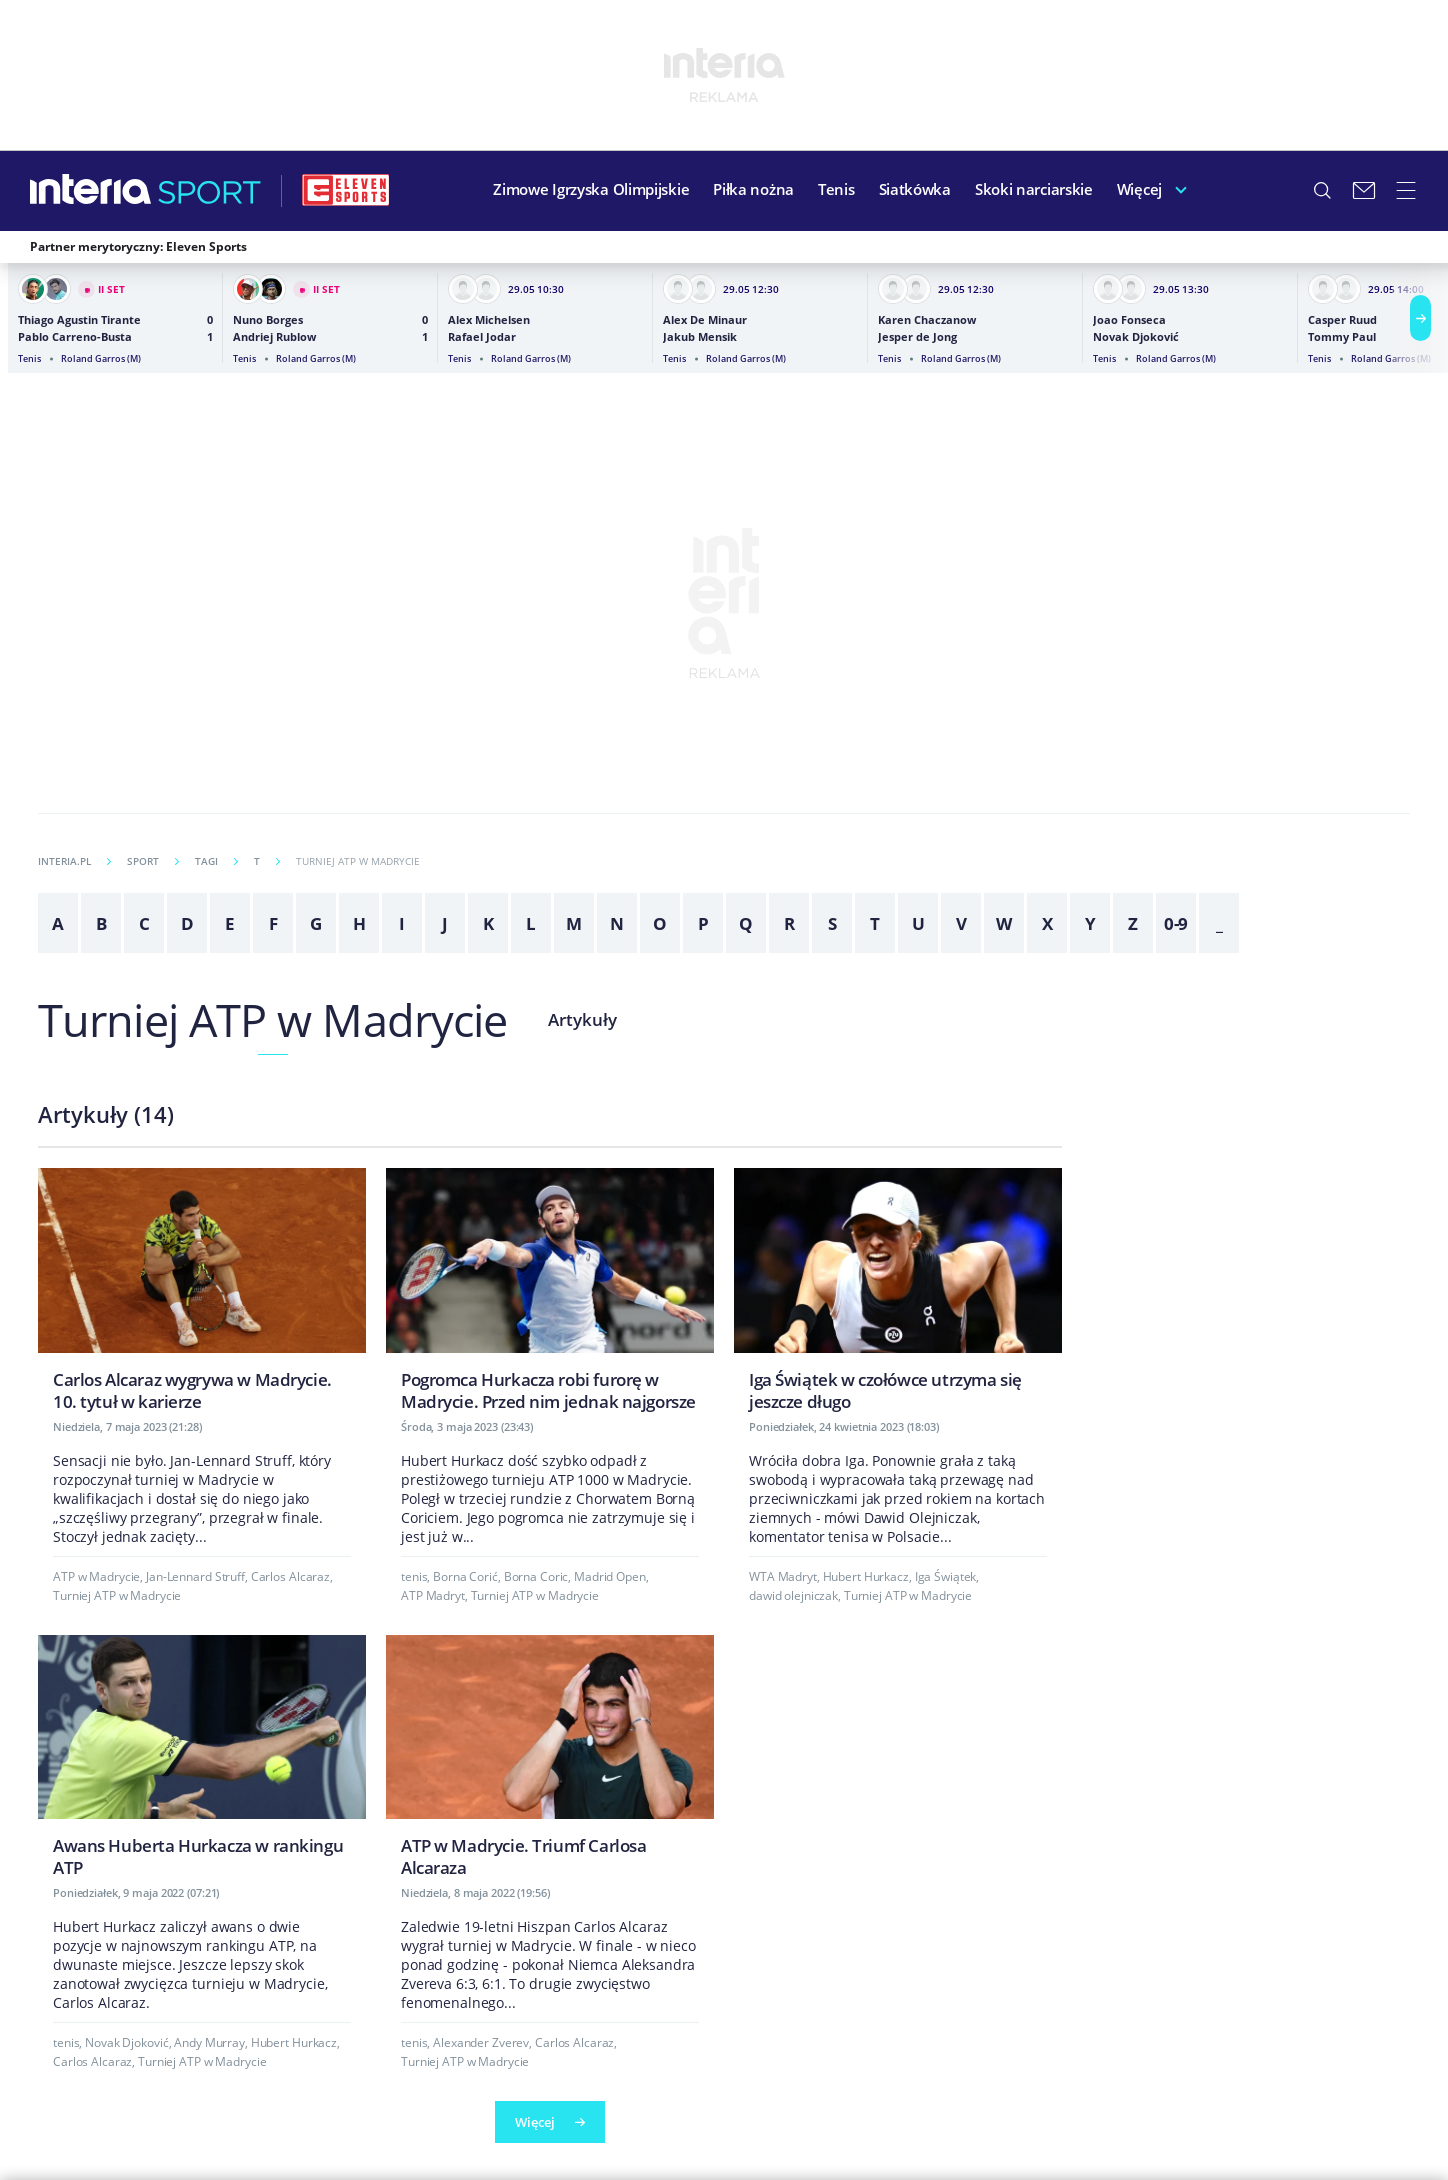 The width and height of the screenshot is (1448, 2180). I want to click on Sport, so click(153, 861).